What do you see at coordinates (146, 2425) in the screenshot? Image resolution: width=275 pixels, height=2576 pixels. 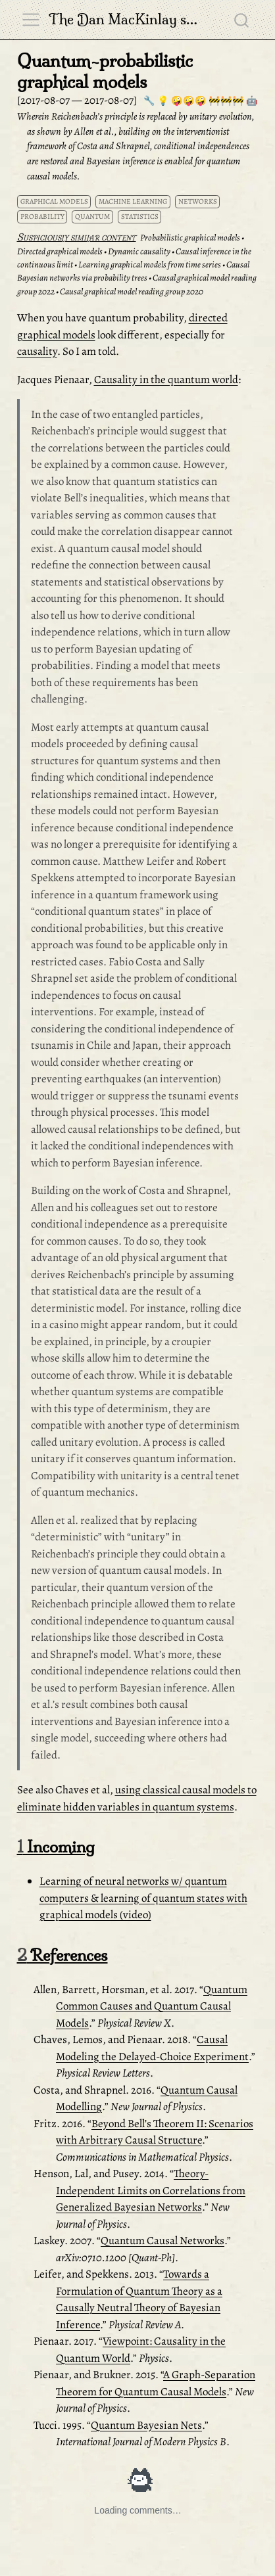 I see `Quantum Bayesian Nets` at bounding box center [146, 2425].